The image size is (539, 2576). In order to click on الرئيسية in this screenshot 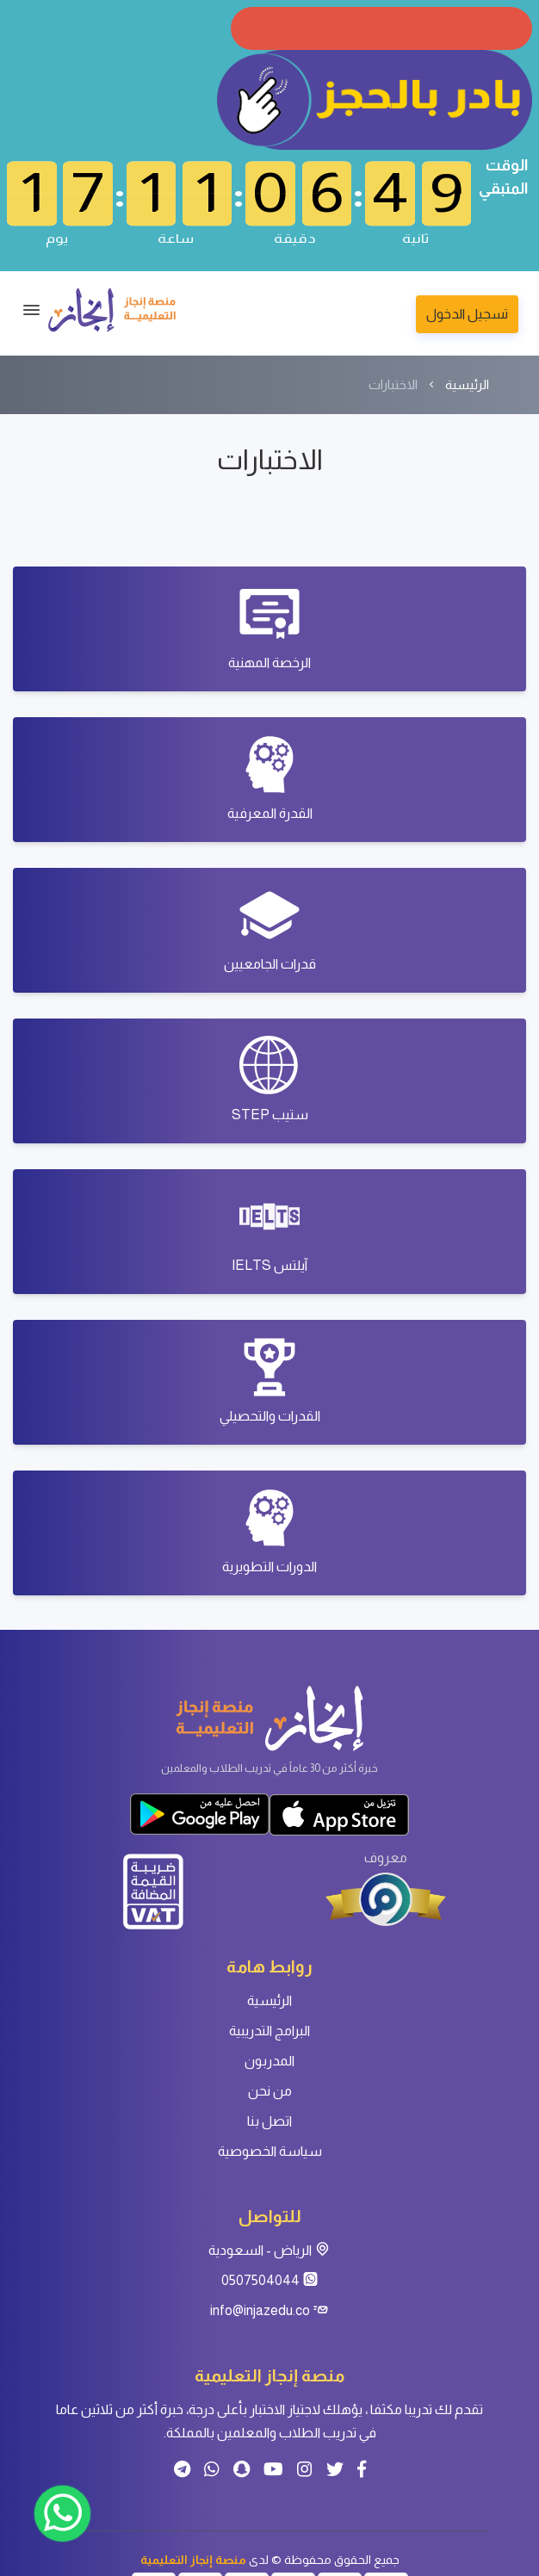, I will do `click(467, 384)`.